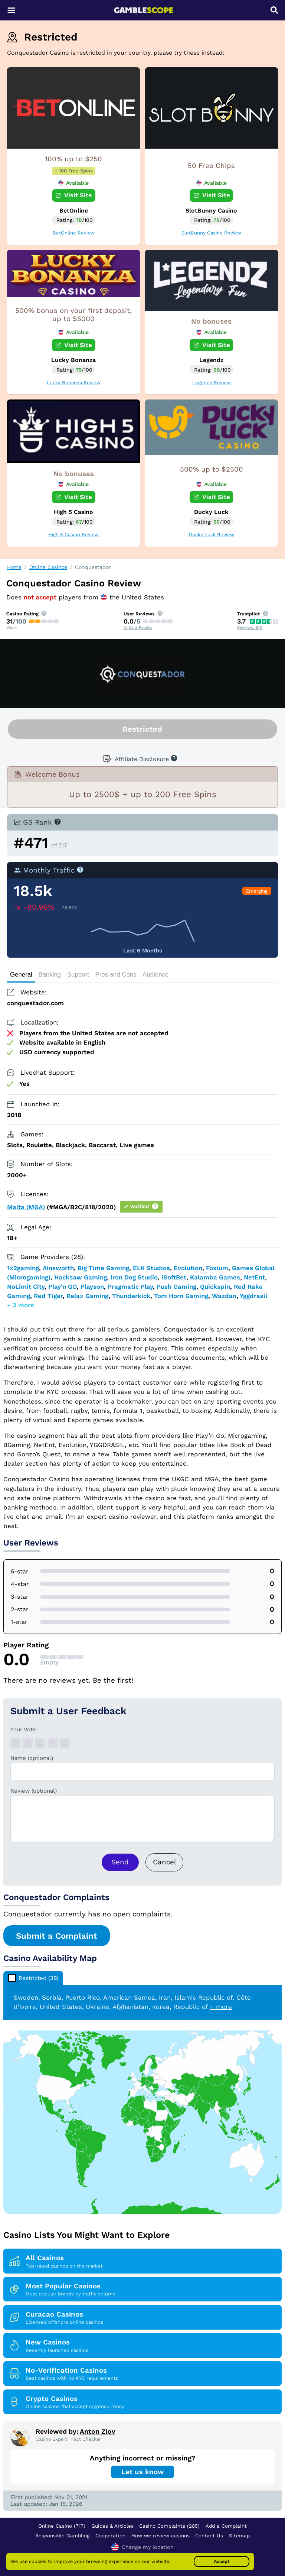  What do you see at coordinates (103, 1268) in the screenshot?
I see `Big Time Gaming` at bounding box center [103, 1268].